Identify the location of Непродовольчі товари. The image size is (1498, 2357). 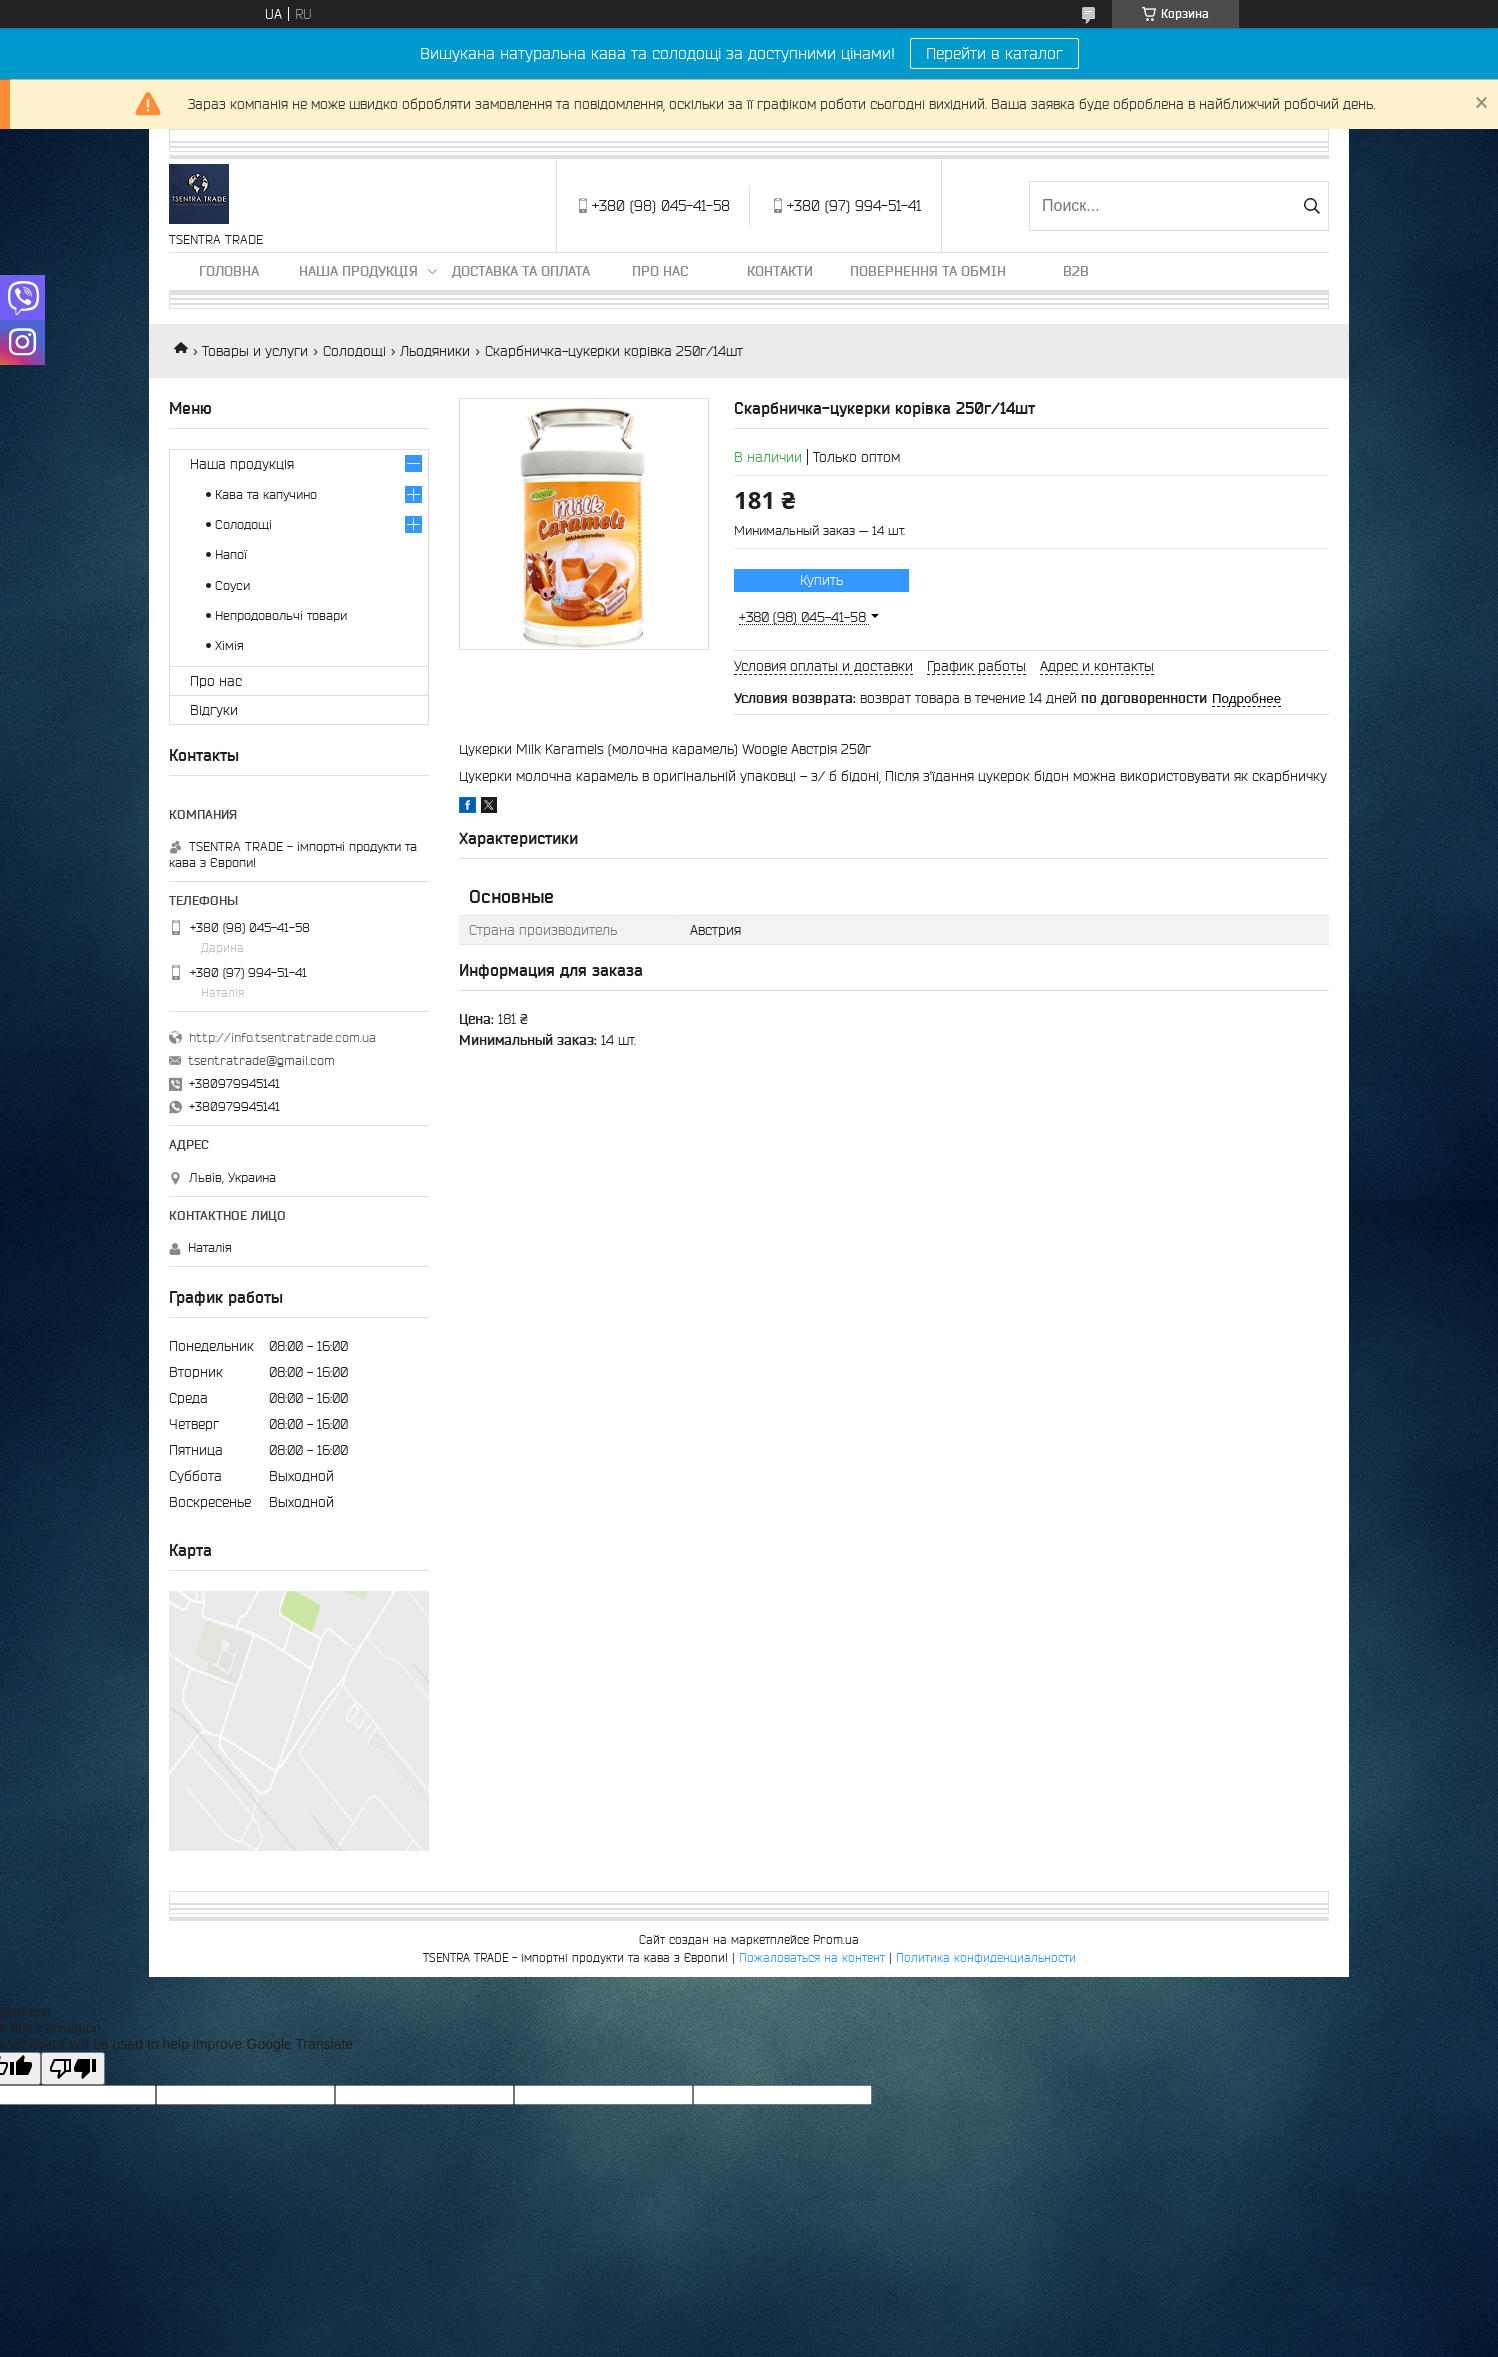
(281, 615).